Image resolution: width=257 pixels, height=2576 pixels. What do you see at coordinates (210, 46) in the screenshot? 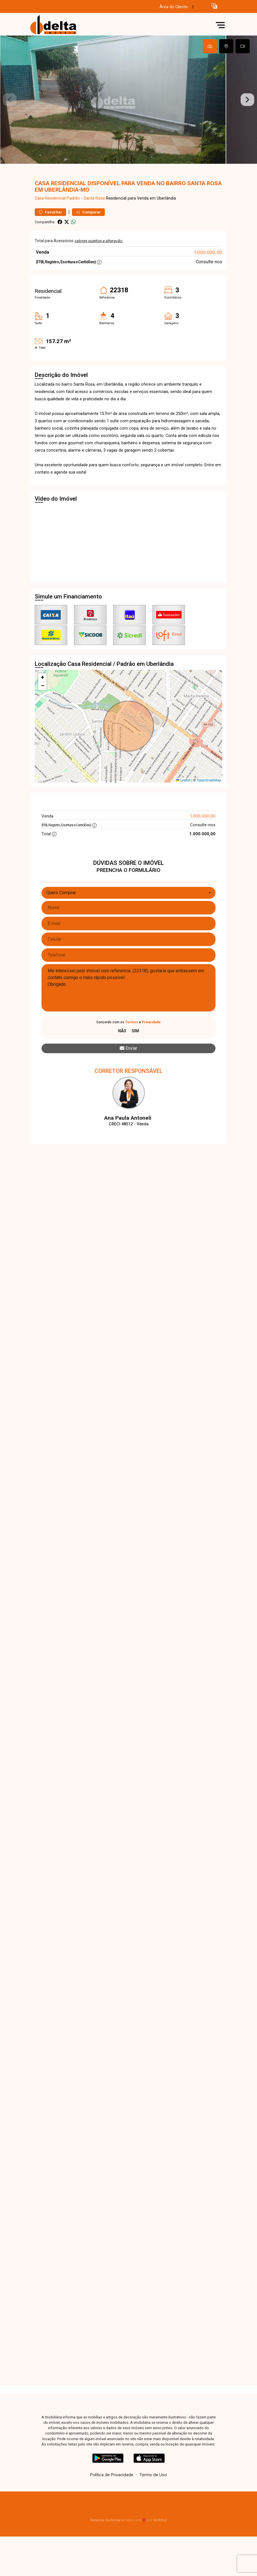
I see `[tab]` at bounding box center [210, 46].